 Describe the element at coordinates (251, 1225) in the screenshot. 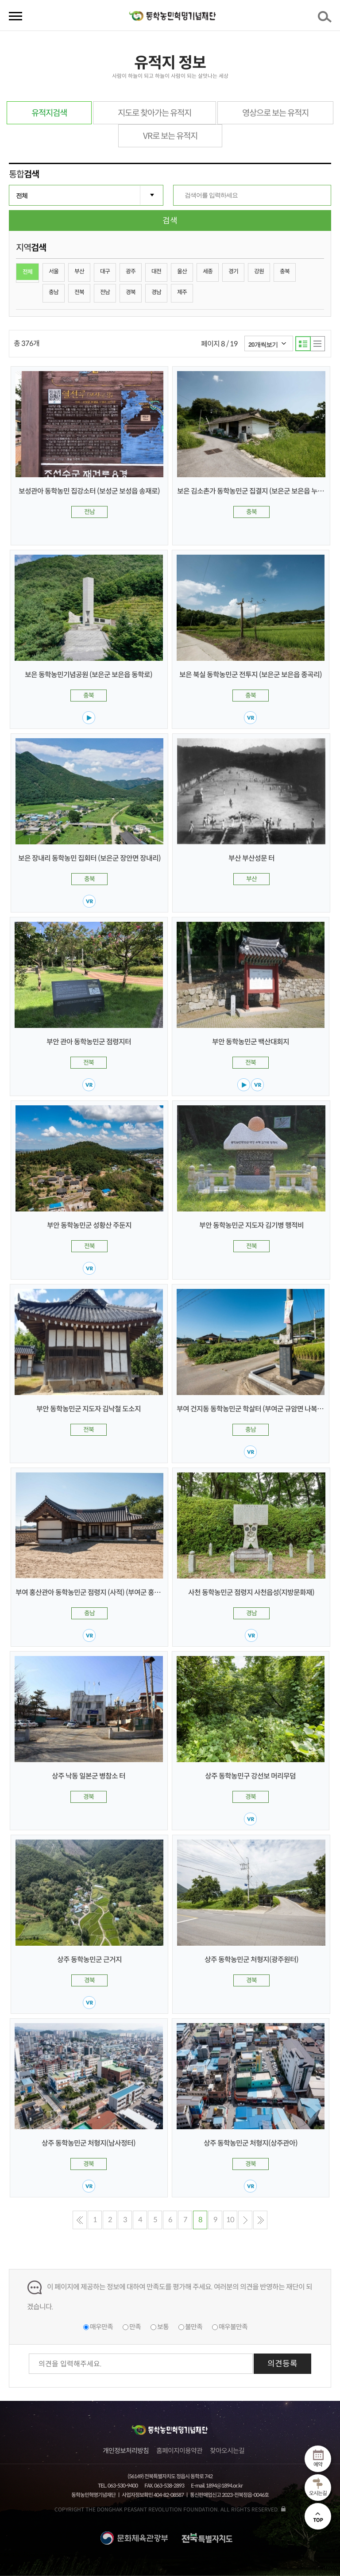

I see `부안 동학농민군 지도자 김기병 행적비` at that location.